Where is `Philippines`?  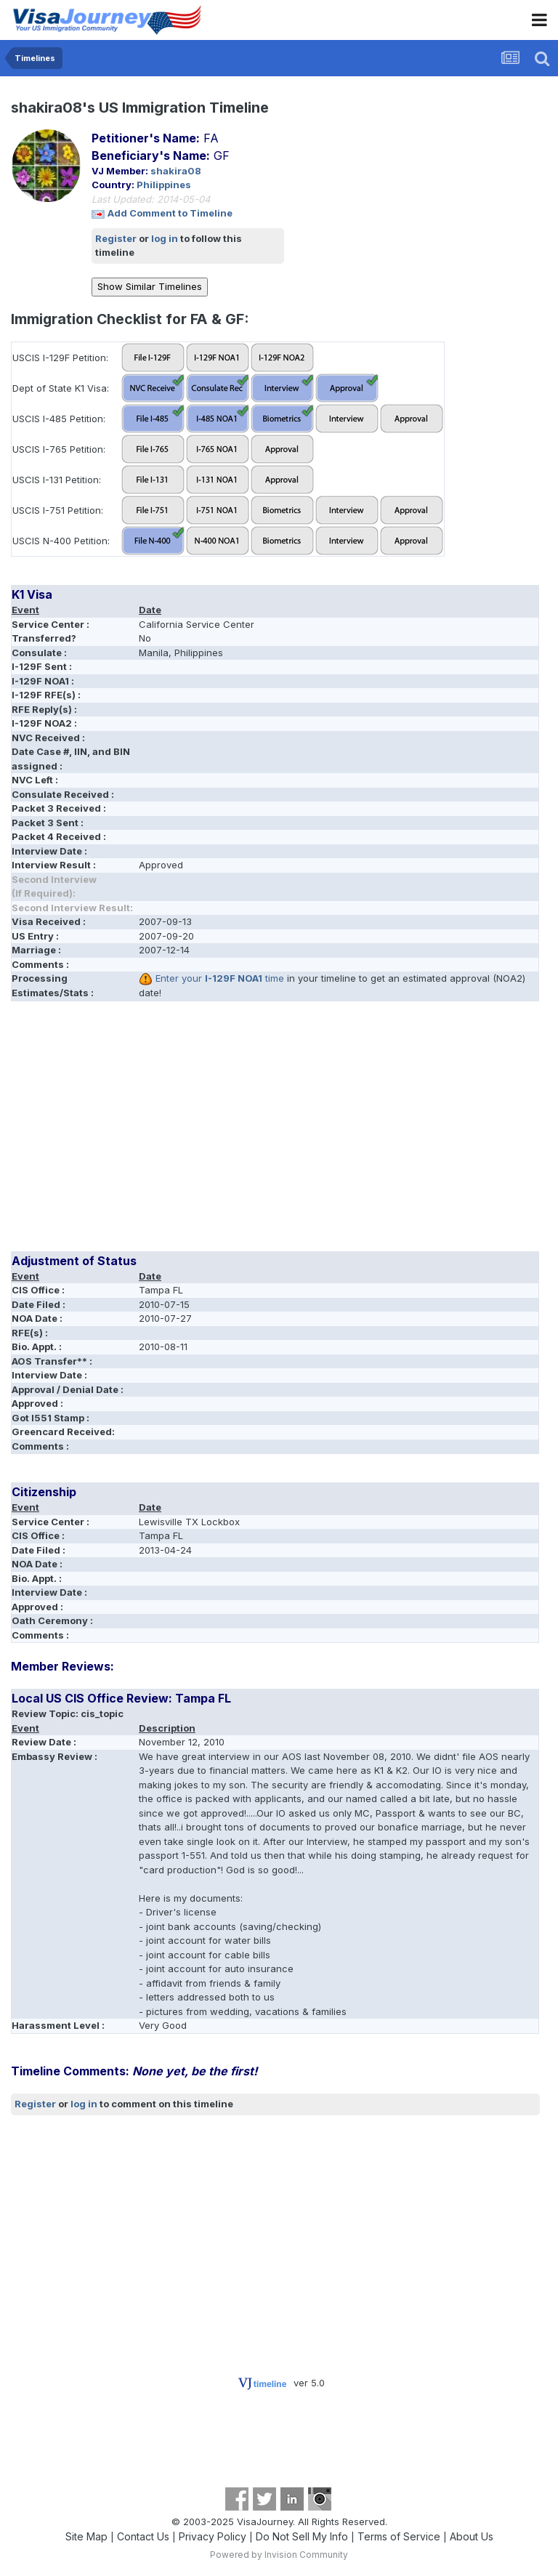 Philippines is located at coordinates (164, 184).